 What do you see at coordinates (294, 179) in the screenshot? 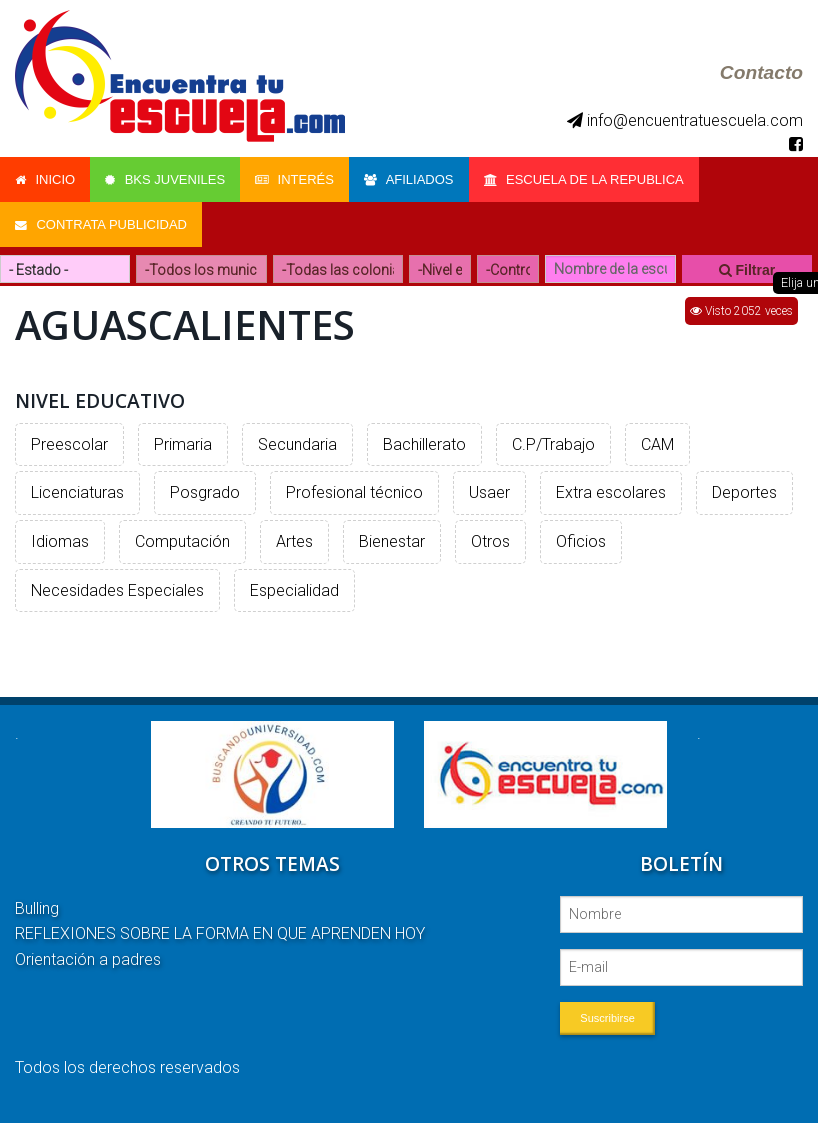
I see `Interés` at bounding box center [294, 179].